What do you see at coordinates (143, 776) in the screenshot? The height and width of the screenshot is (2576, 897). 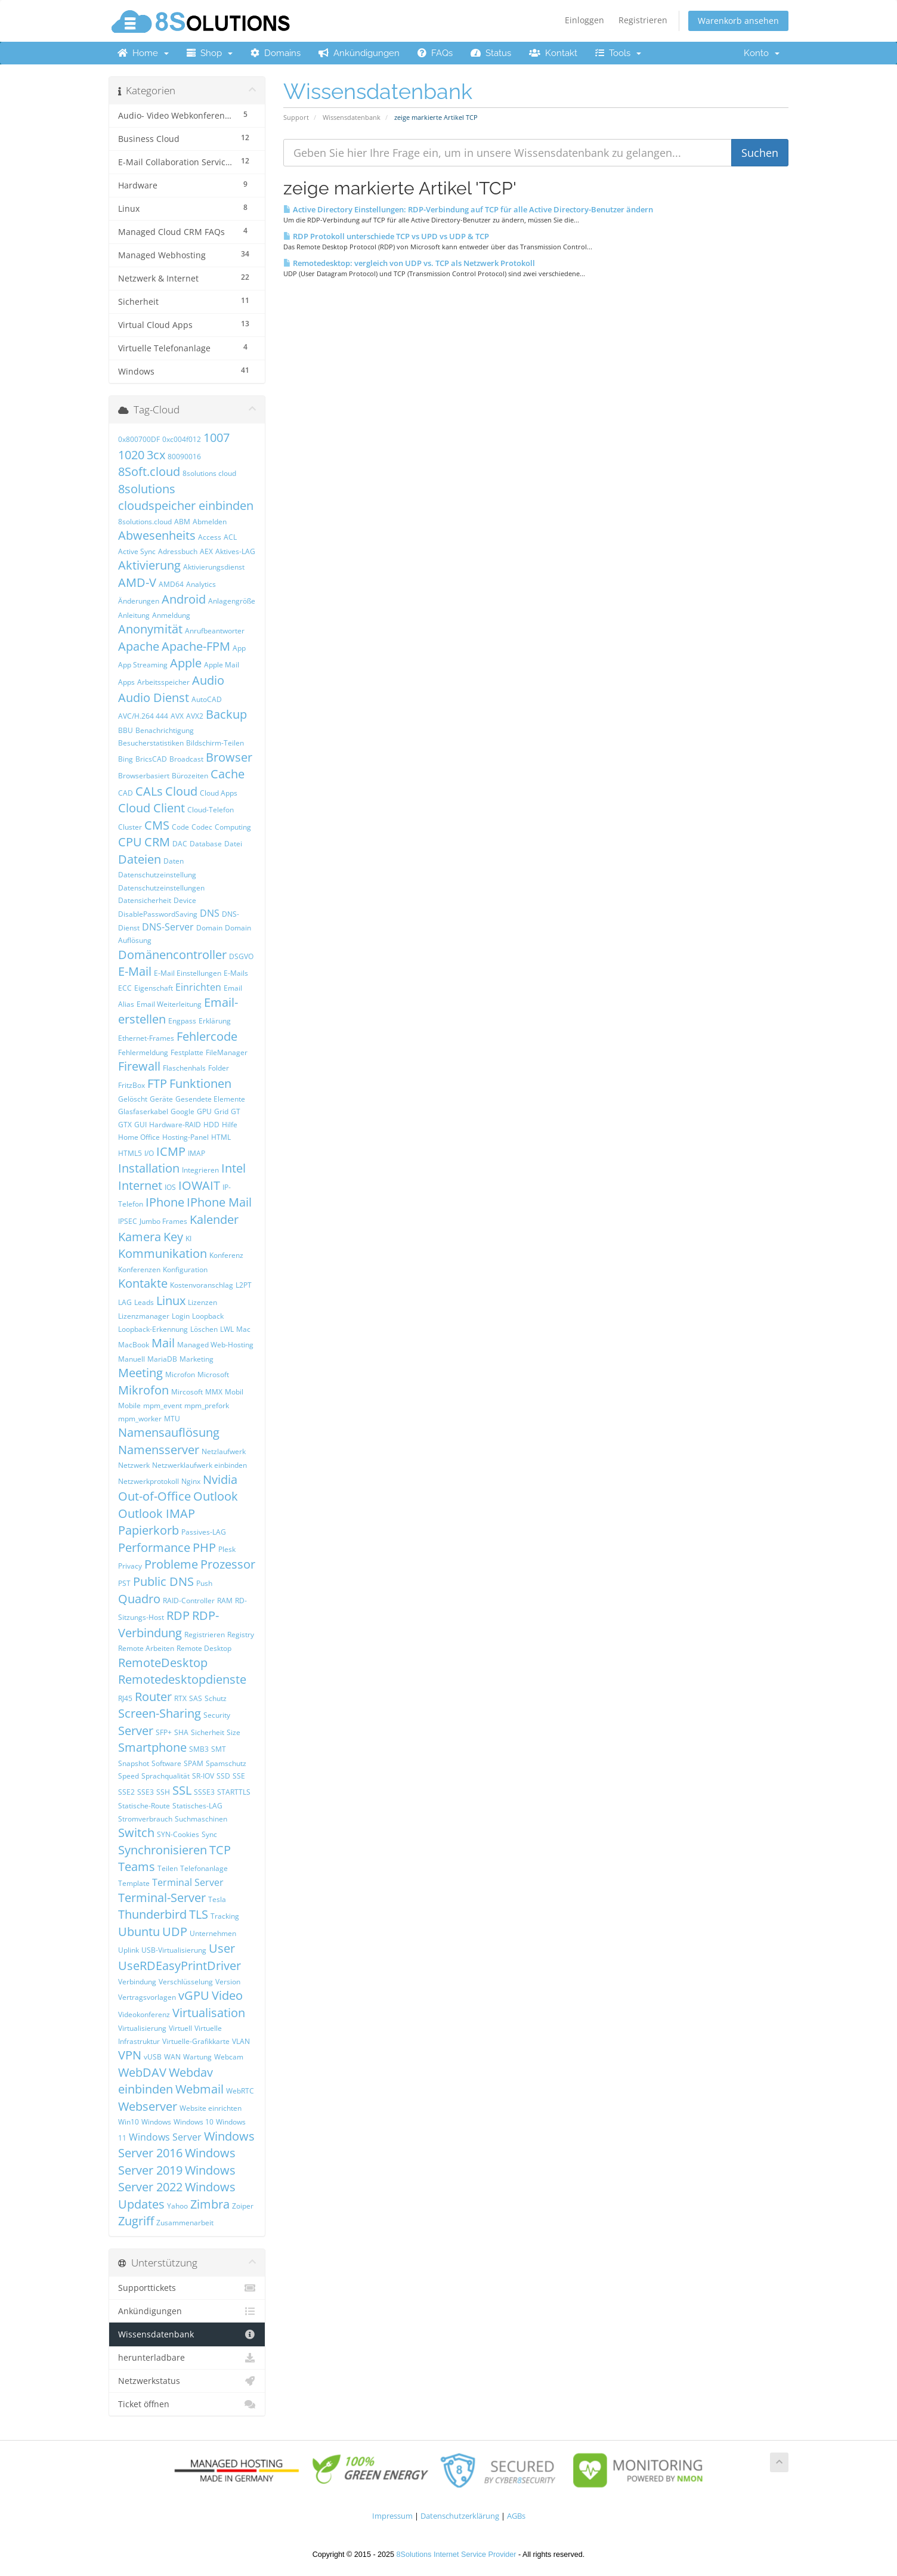 I see `Browserbasiert` at bounding box center [143, 776].